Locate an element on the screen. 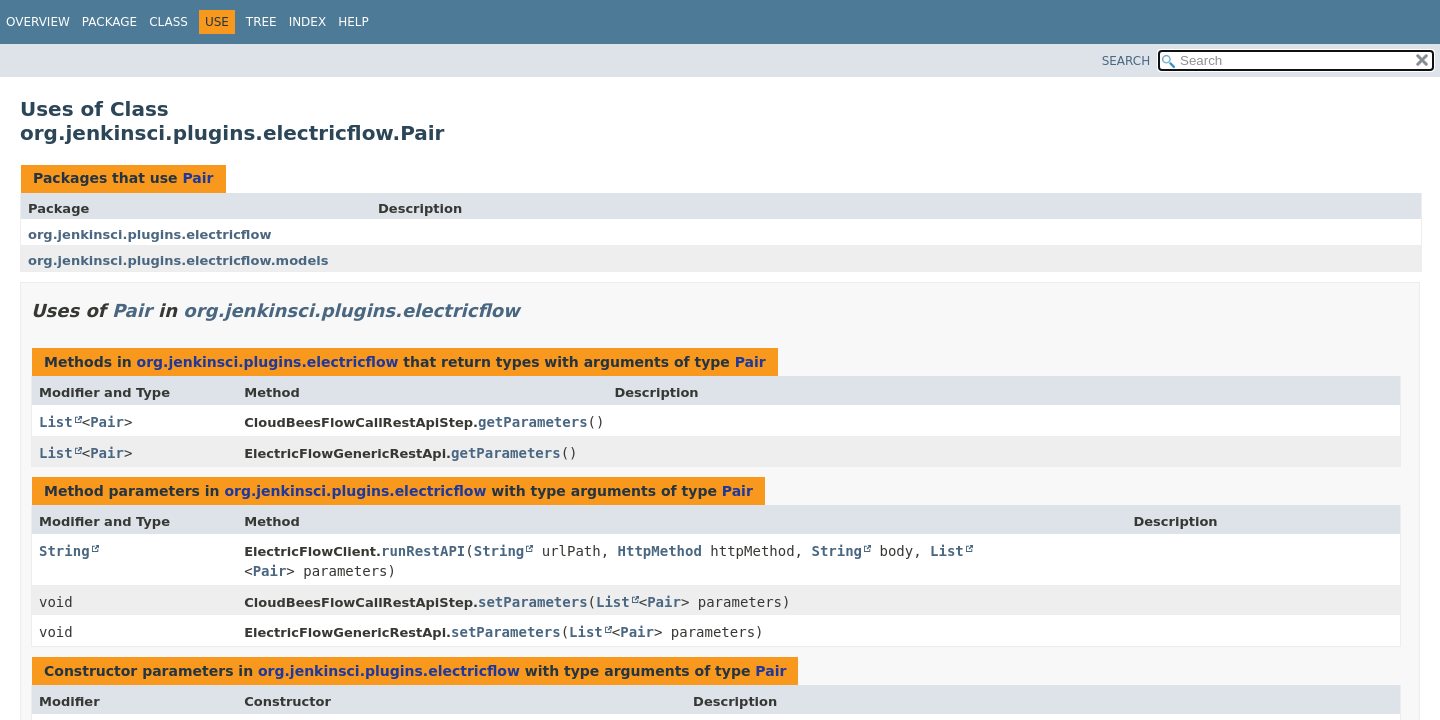  Help is located at coordinates (353, 22).